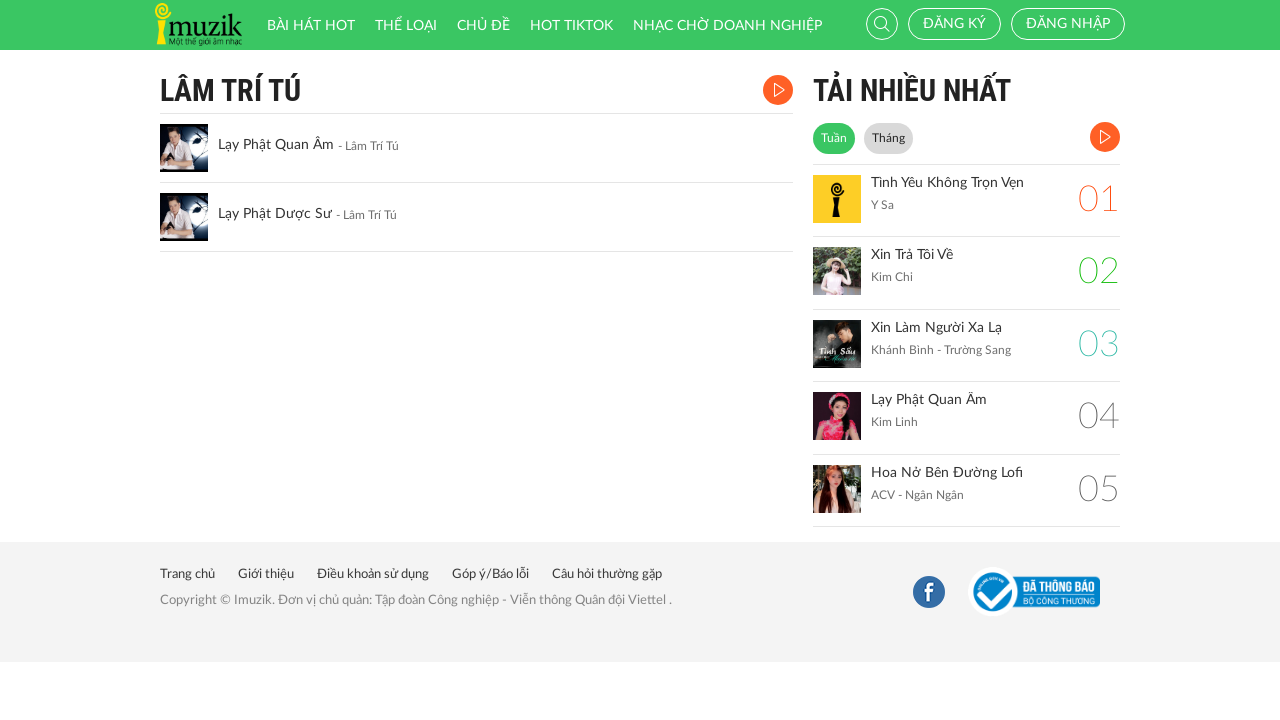  I want to click on Hoa Nở Bên Đường Lofi, so click(947, 473).